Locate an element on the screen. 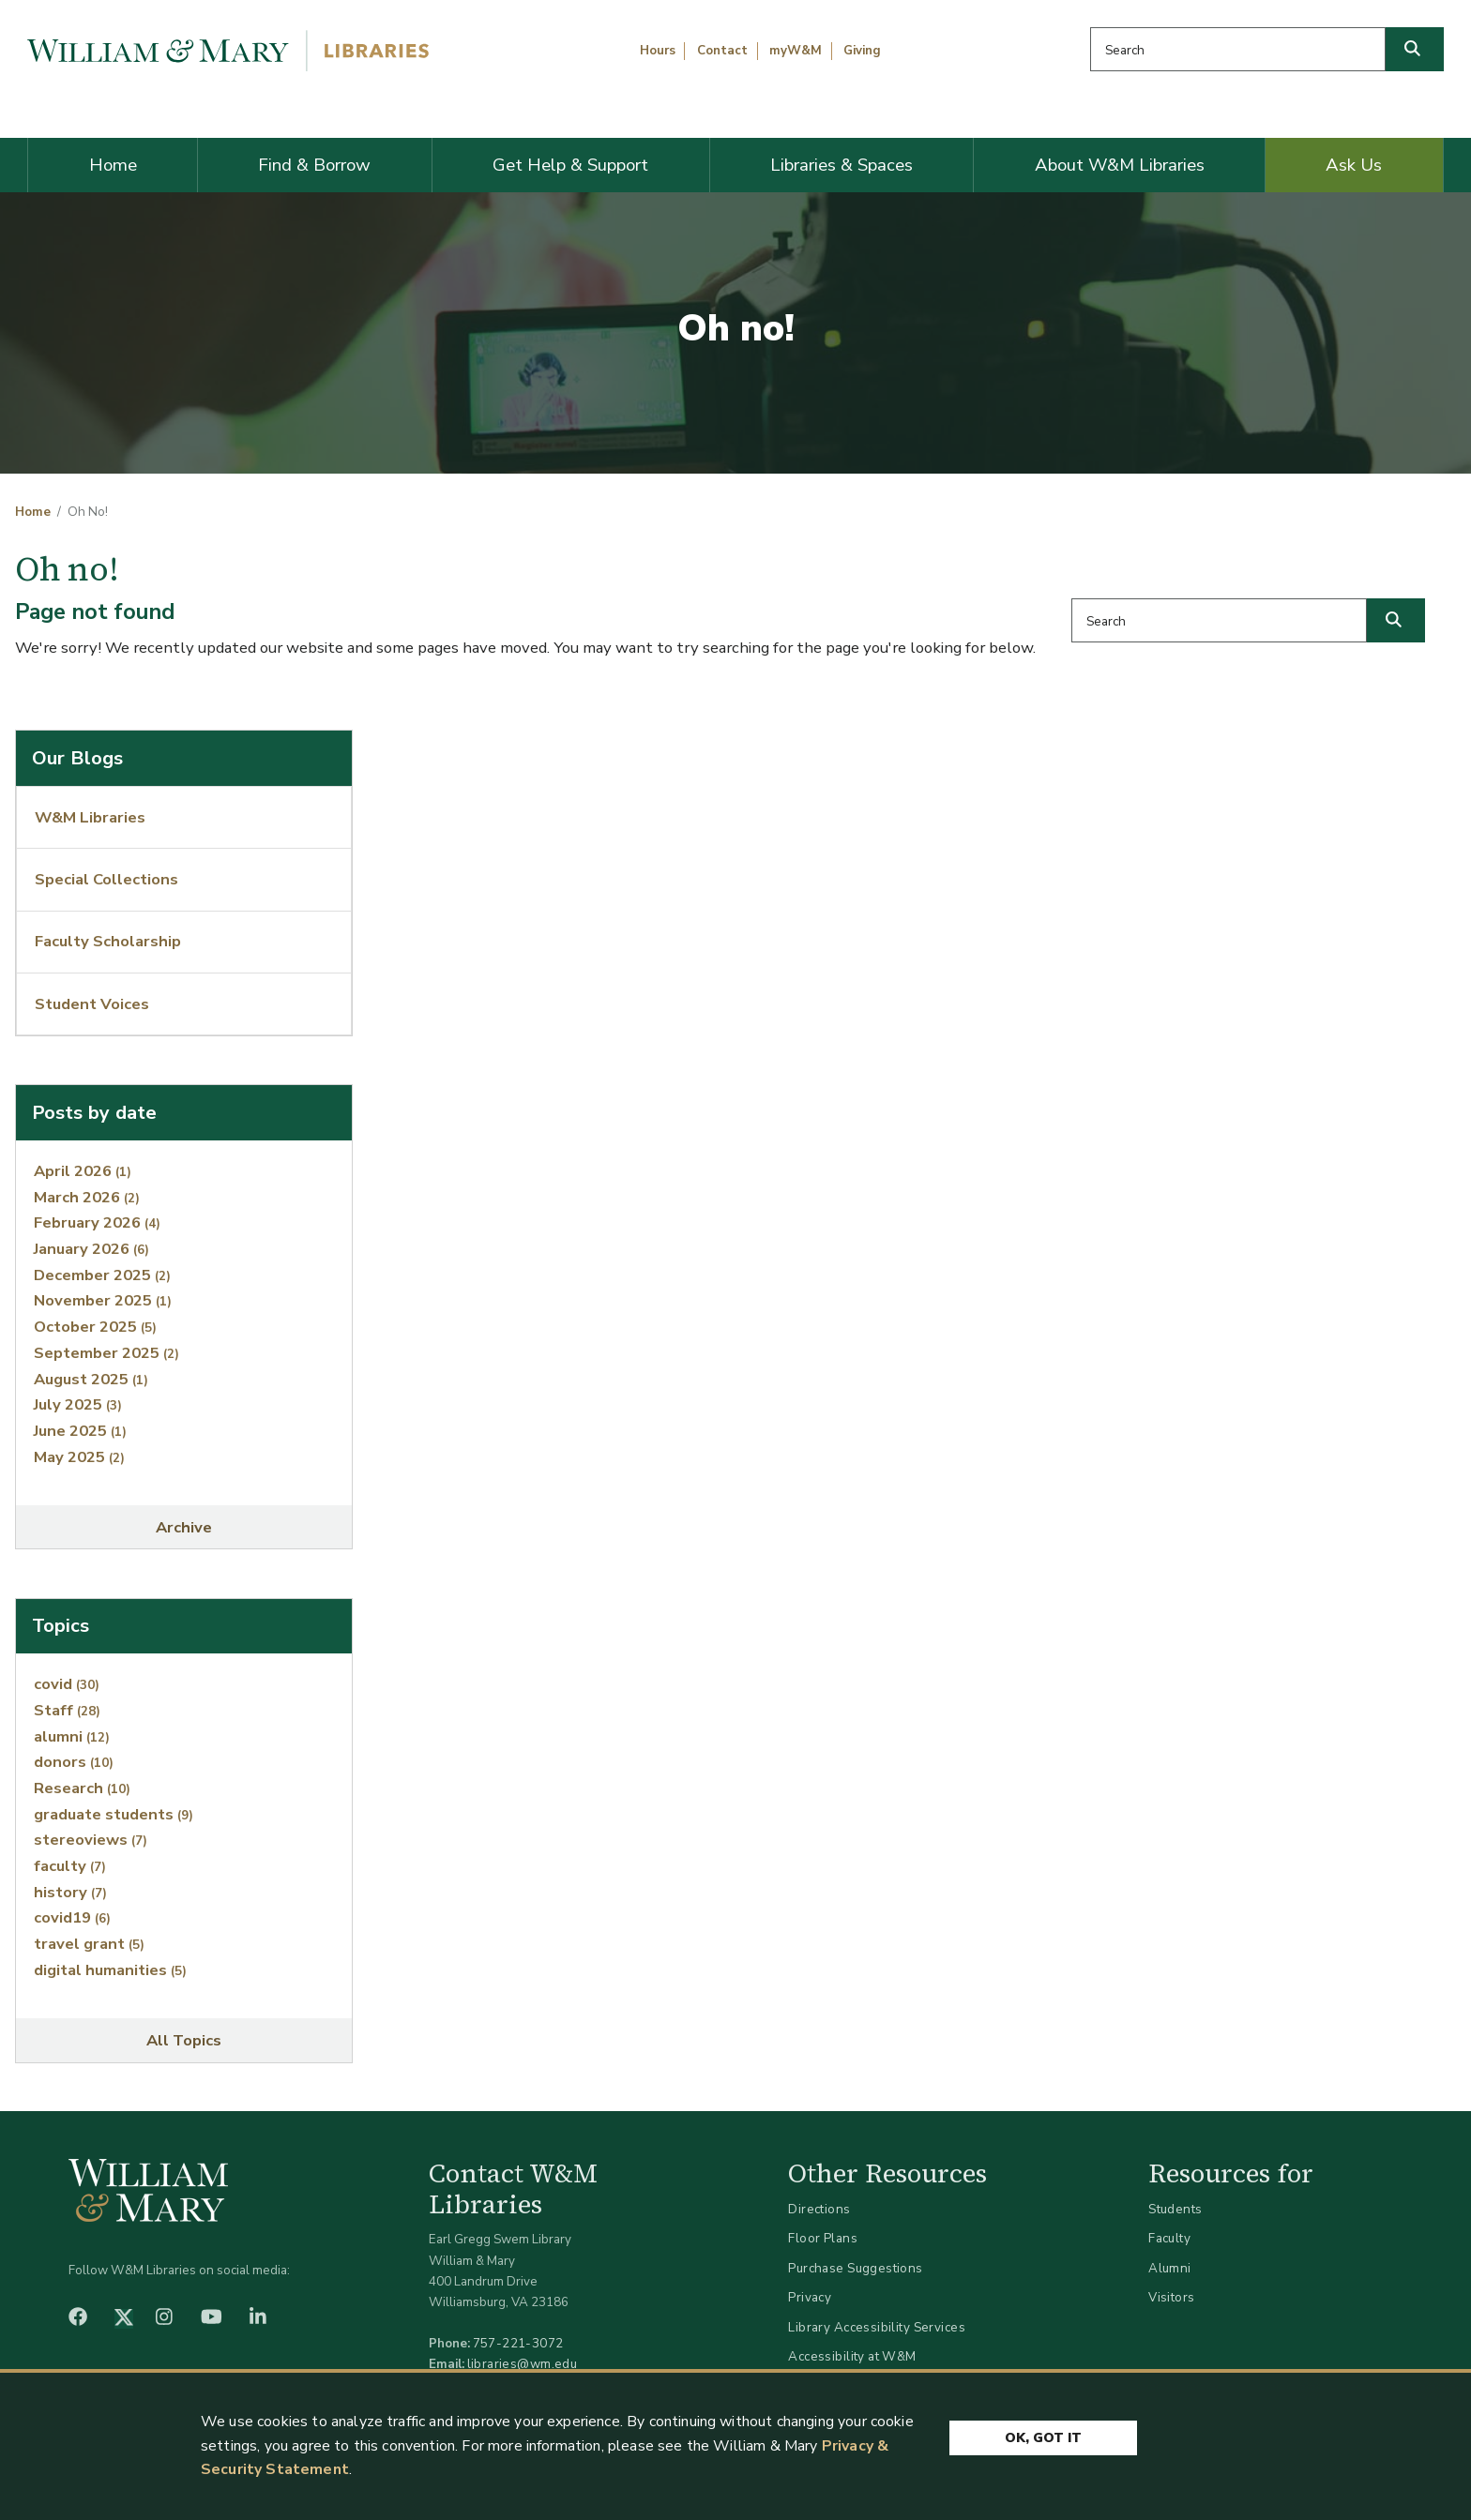  Alumni is located at coordinates (1169, 2268).